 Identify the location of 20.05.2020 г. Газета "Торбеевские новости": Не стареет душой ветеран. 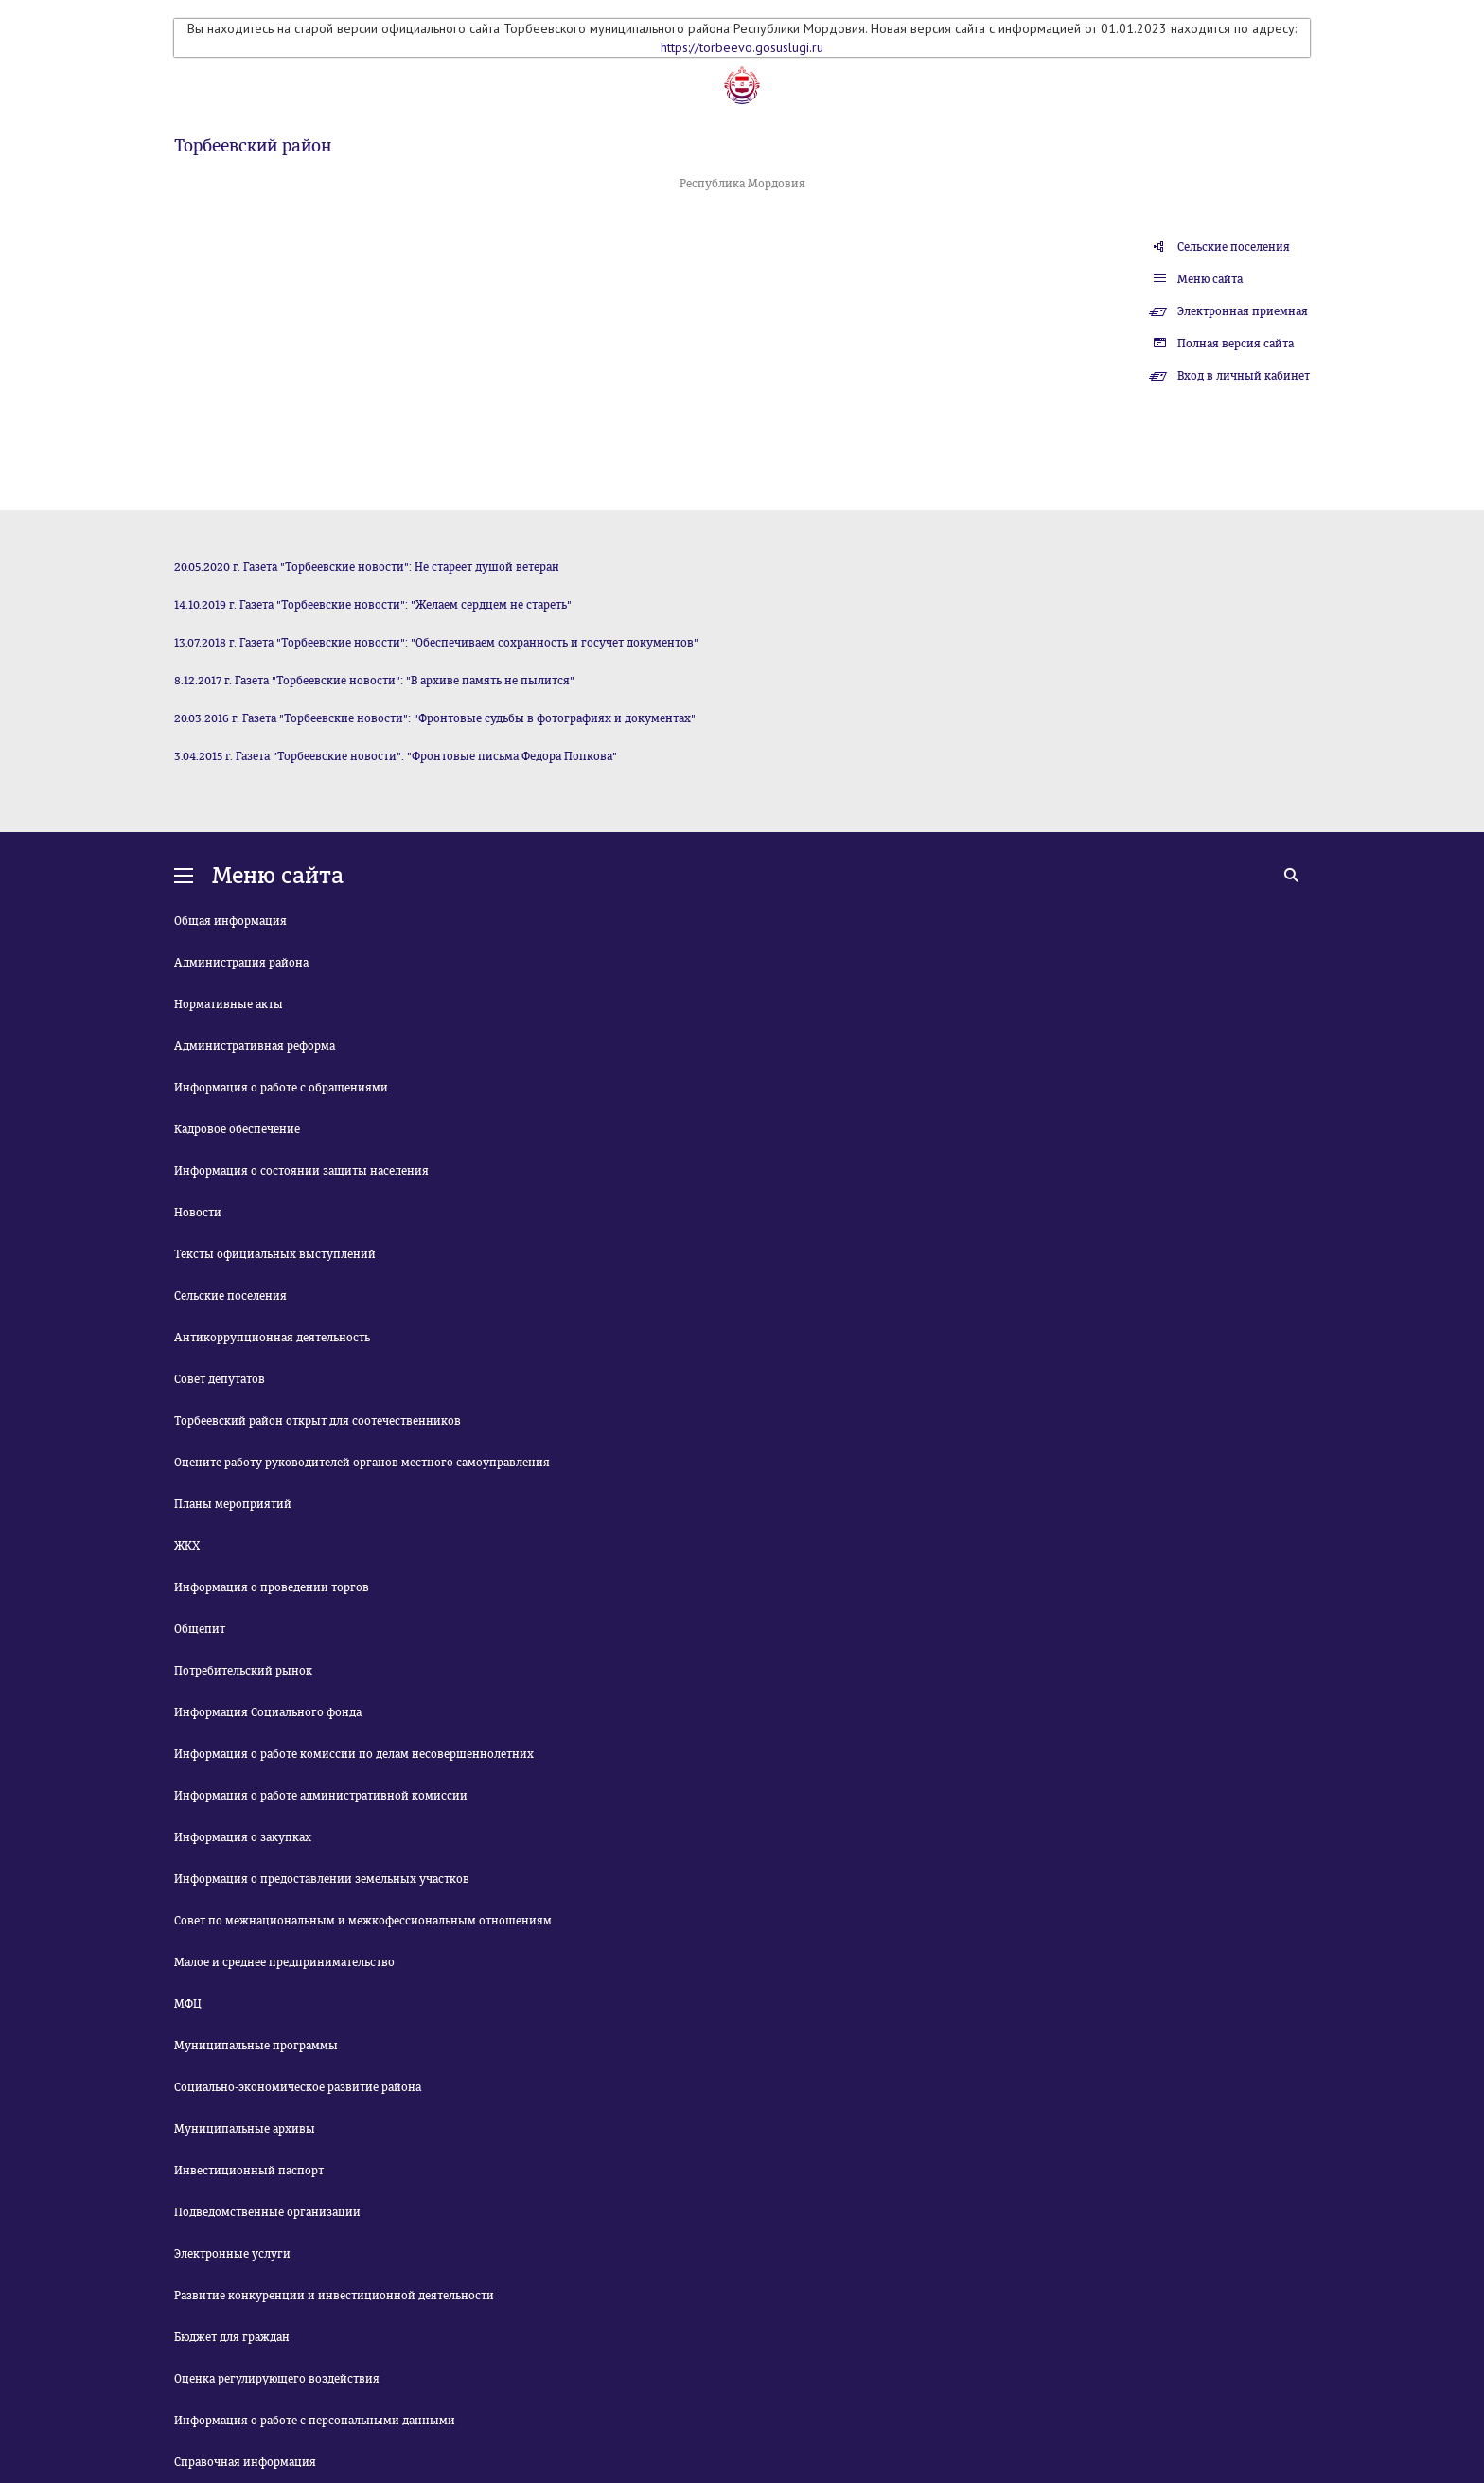
(366, 567).